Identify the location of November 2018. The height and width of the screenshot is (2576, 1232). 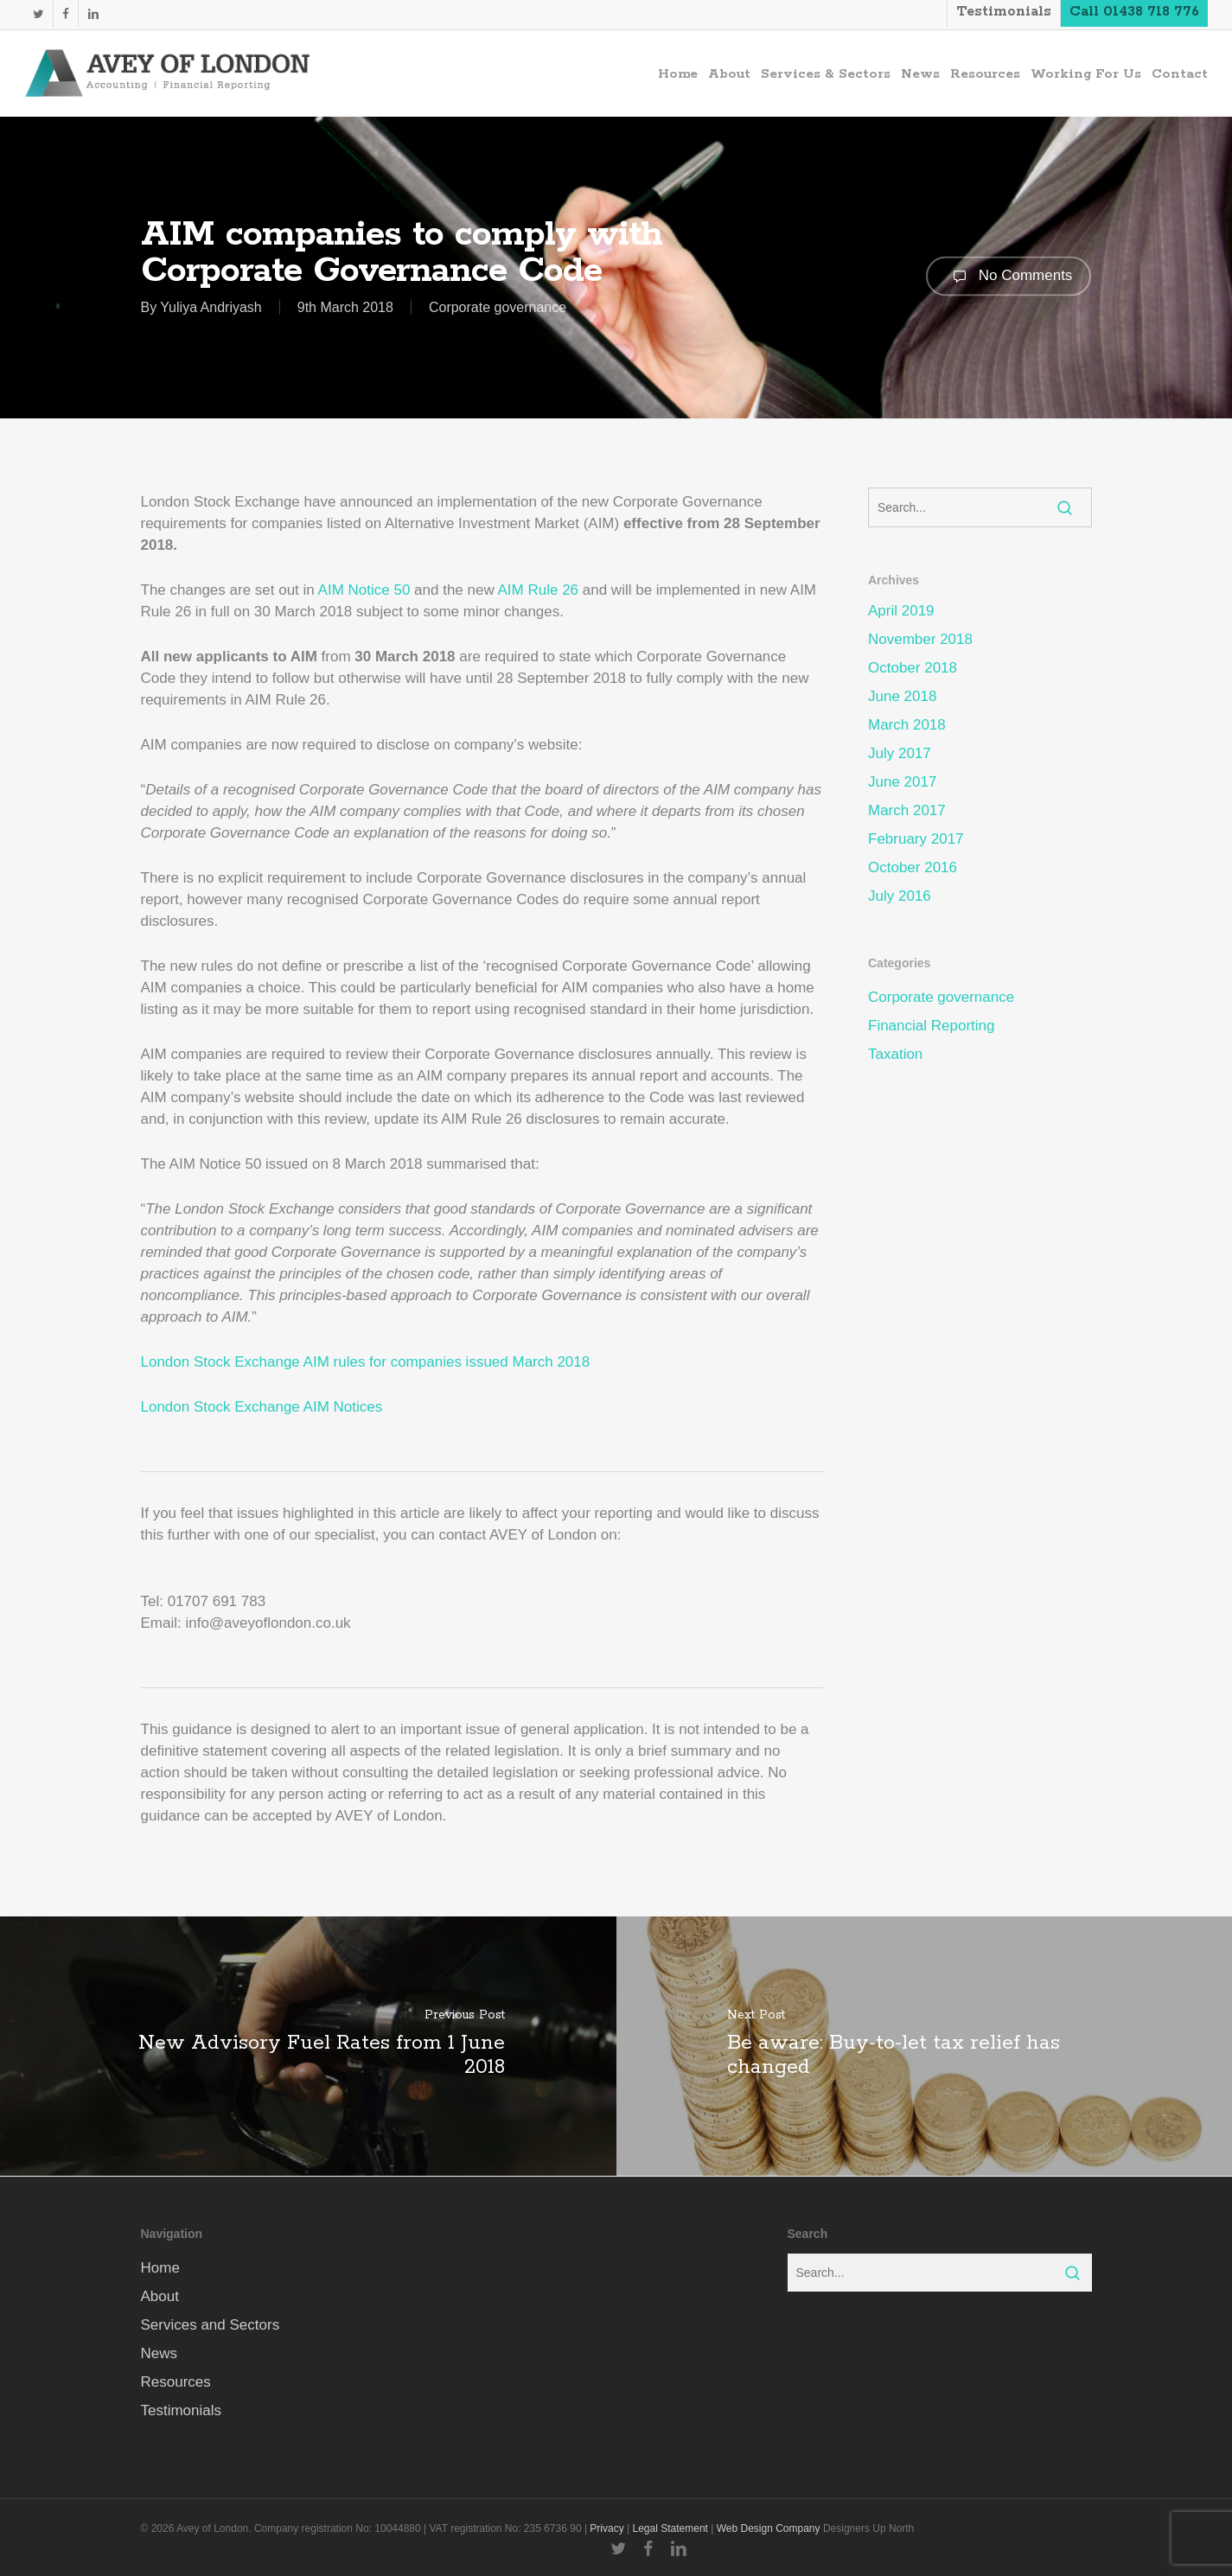
(920, 639).